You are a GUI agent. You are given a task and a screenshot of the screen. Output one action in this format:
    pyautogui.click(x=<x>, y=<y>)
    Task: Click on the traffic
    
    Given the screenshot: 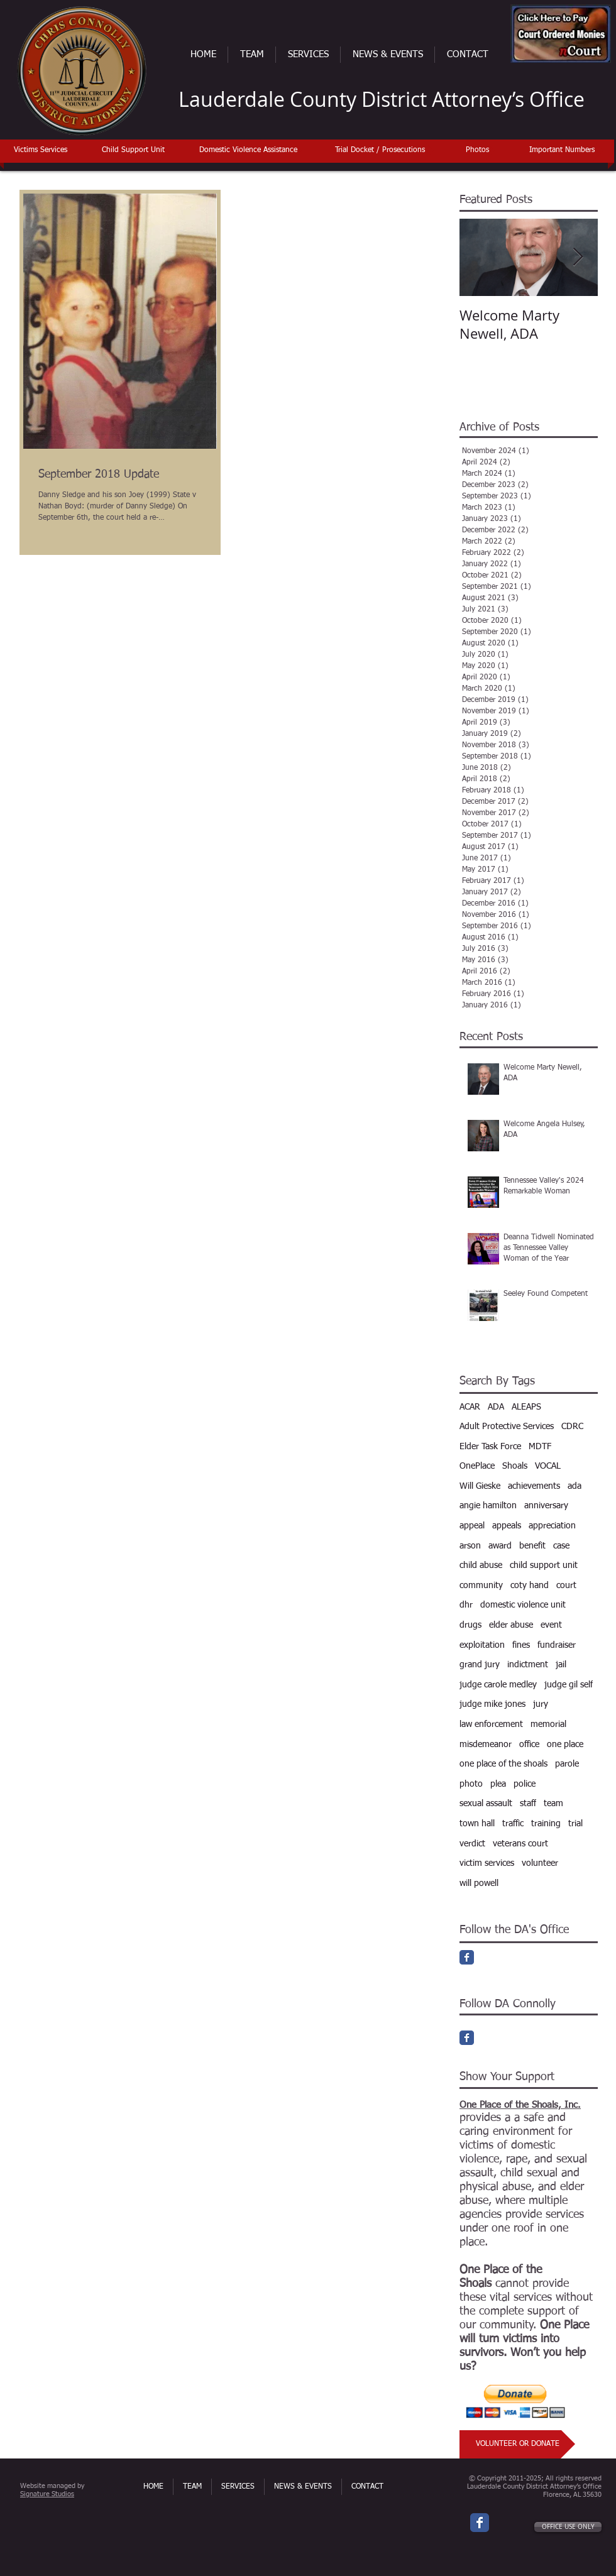 What is the action you would take?
    pyautogui.click(x=513, y=1823)
    